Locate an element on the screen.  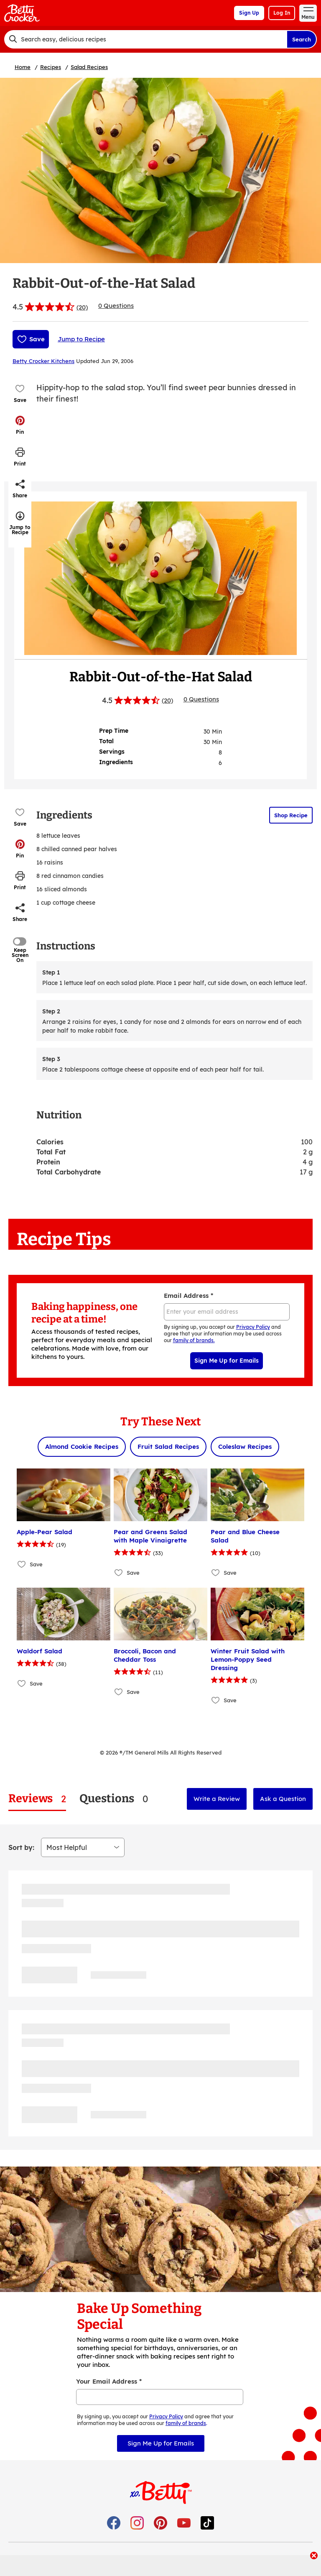
[Add Pear and Blue Cheese Salad to favorites] is located at coordinates (216, 1572).